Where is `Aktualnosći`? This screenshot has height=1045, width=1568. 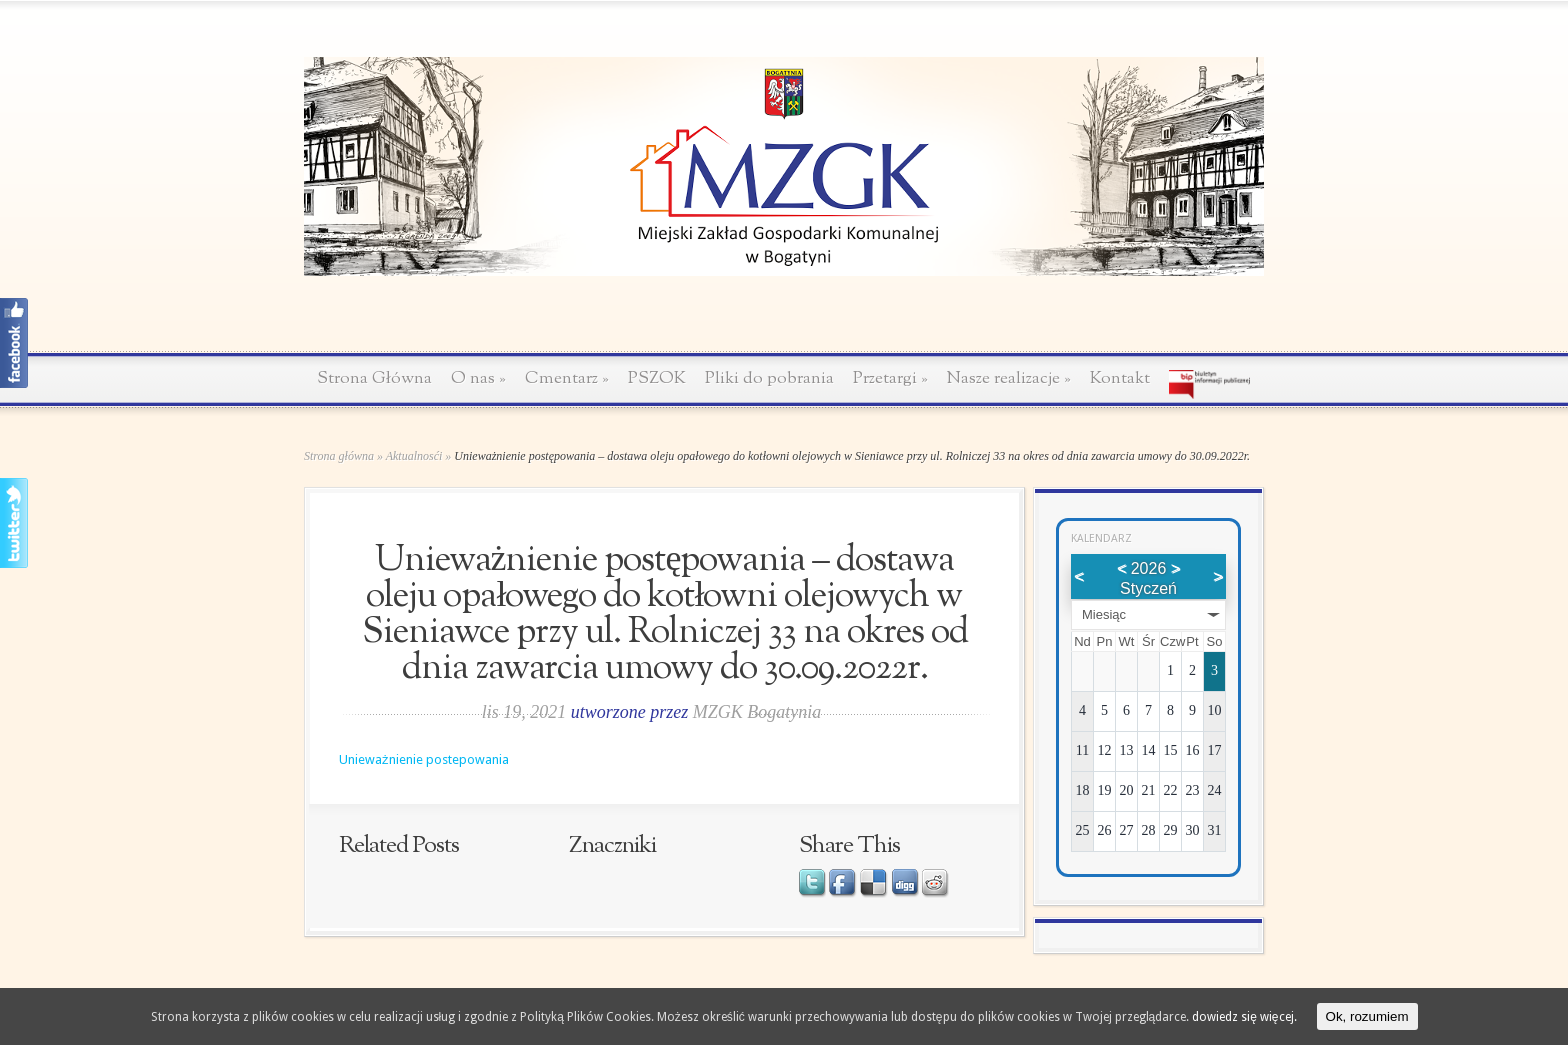
Aktualnosći is located at coordinates (414, 456).